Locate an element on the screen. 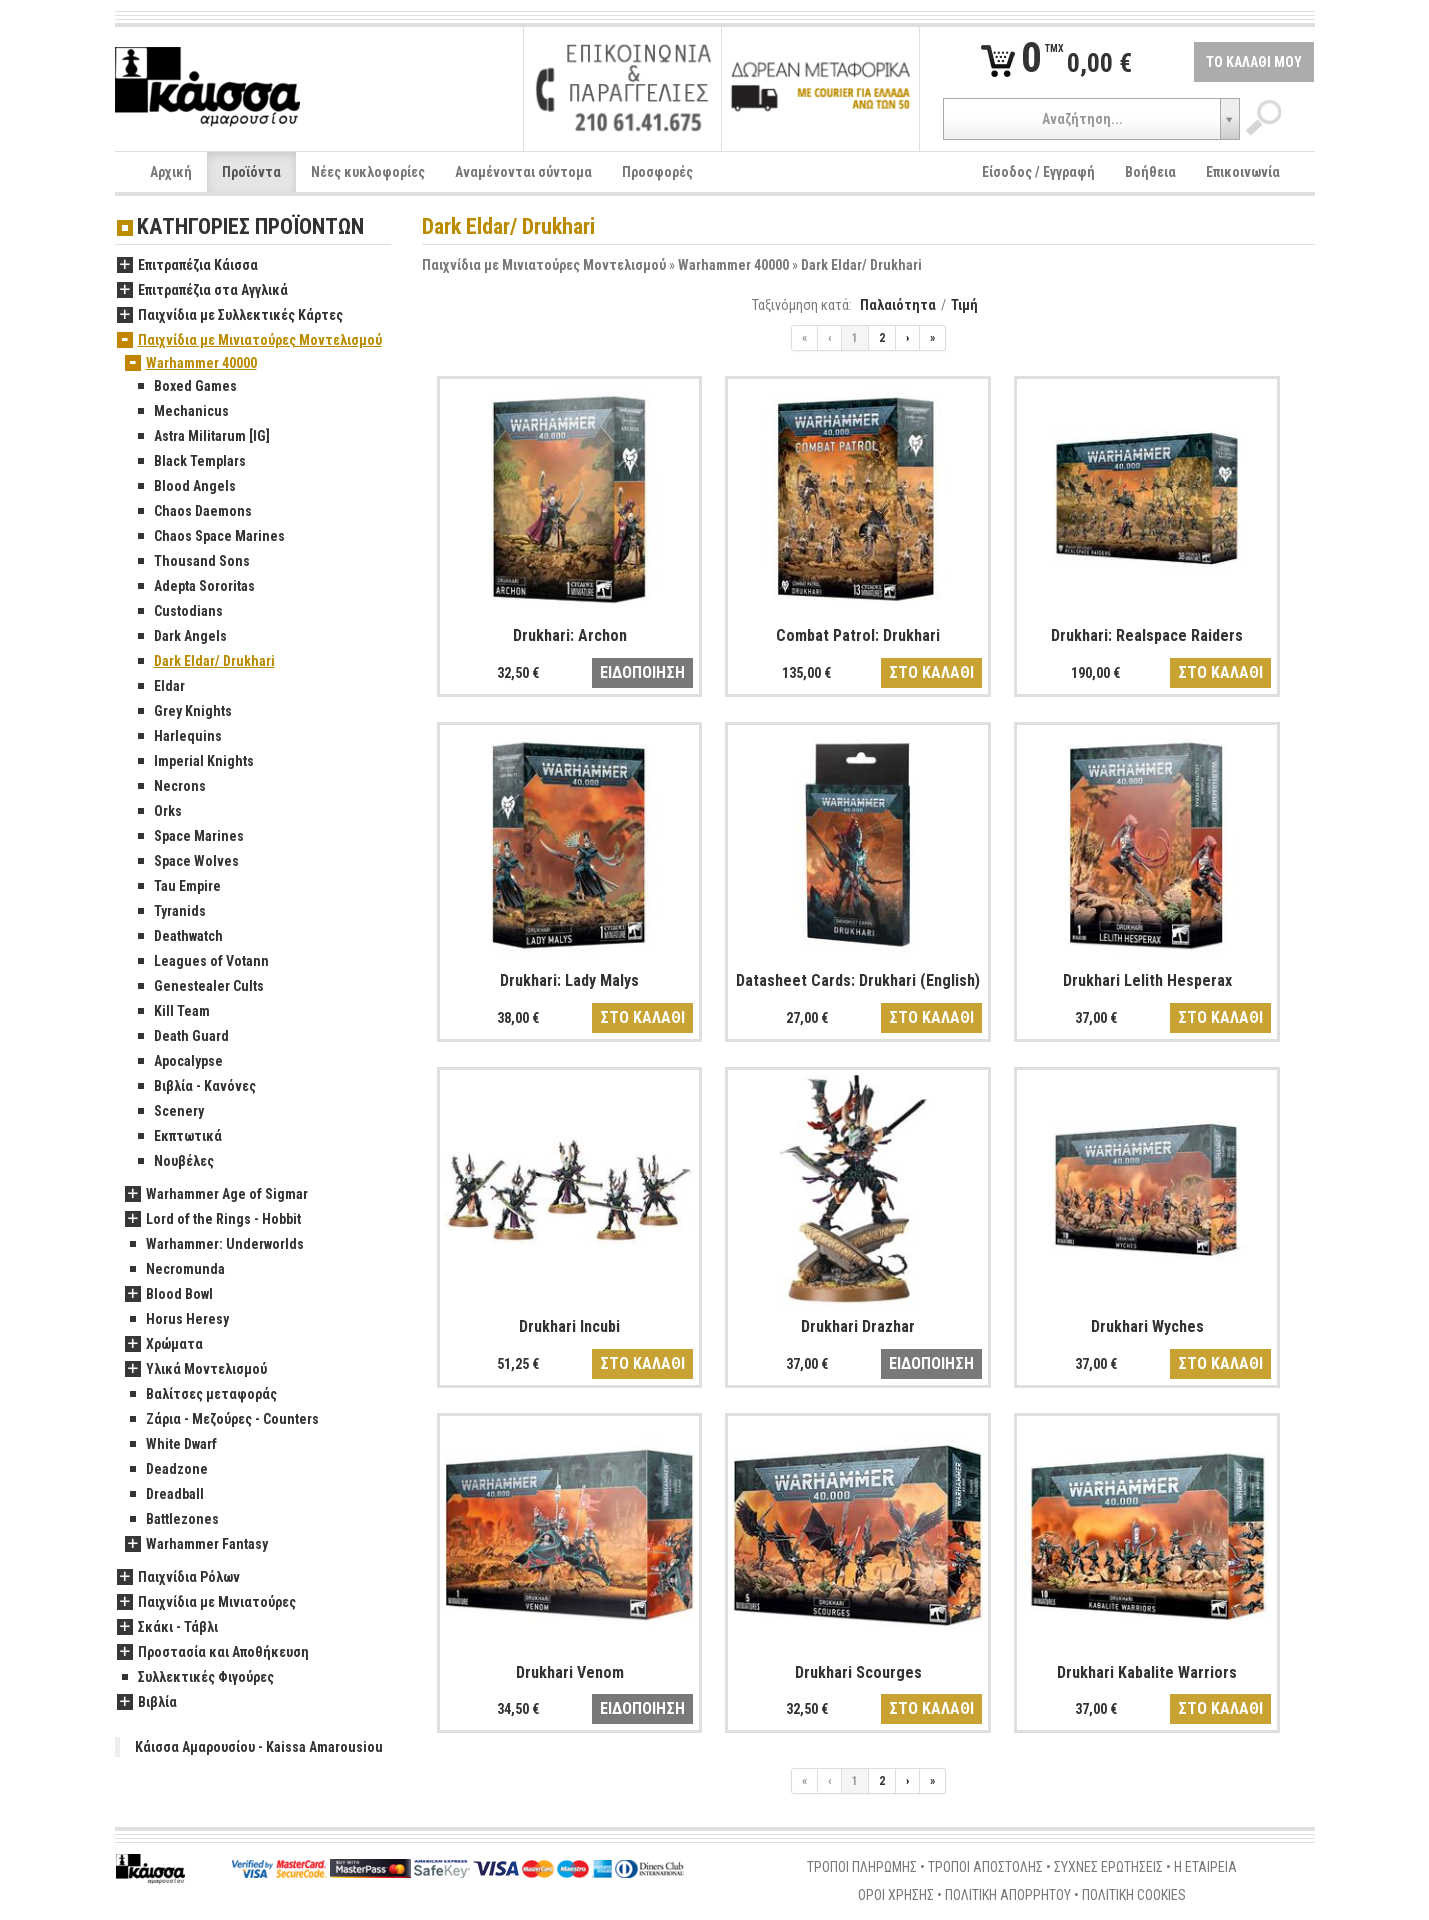  Apocalypse is located at coordinates (178, 1062).